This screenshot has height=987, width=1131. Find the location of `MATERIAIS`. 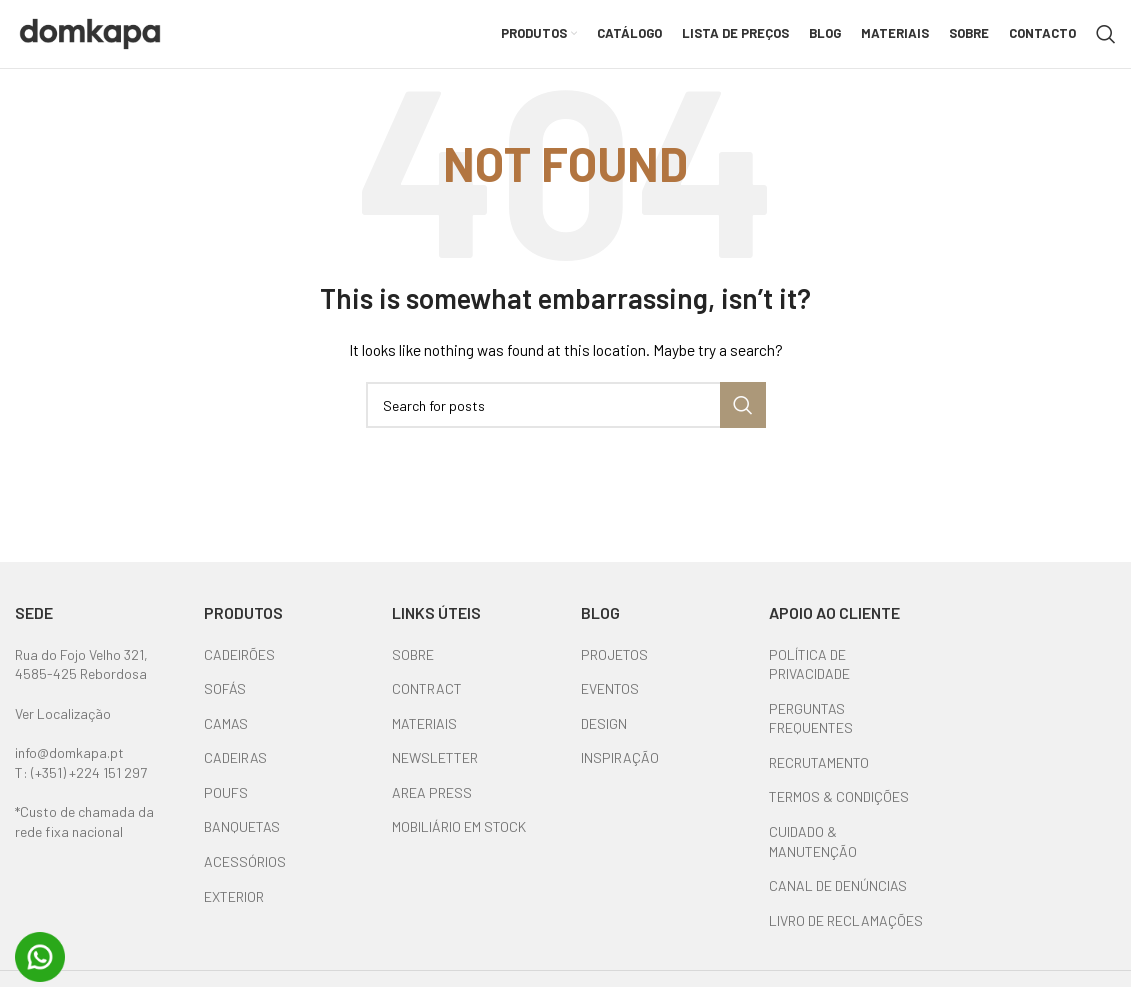

MATERIAIS is located at coordinates (424, 735).